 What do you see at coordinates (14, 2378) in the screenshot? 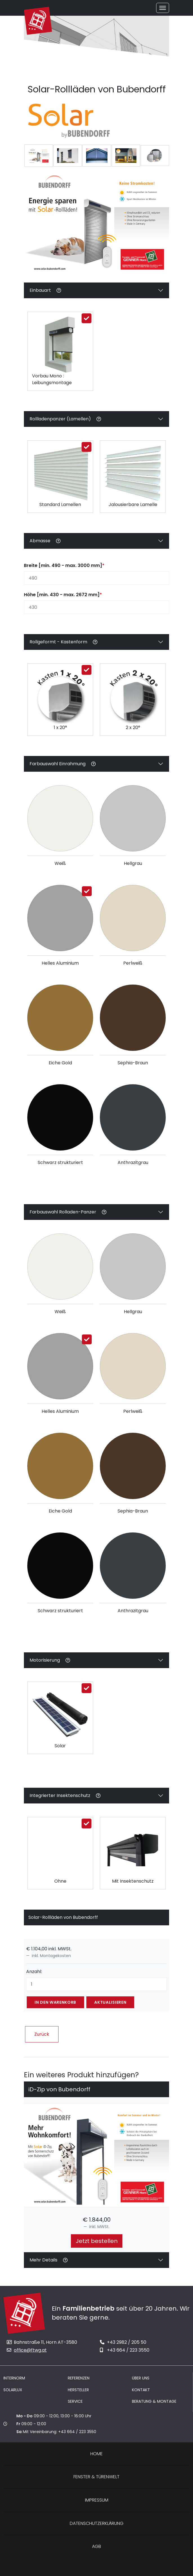
I see `Internorm` at bounding box center [14, 2378].